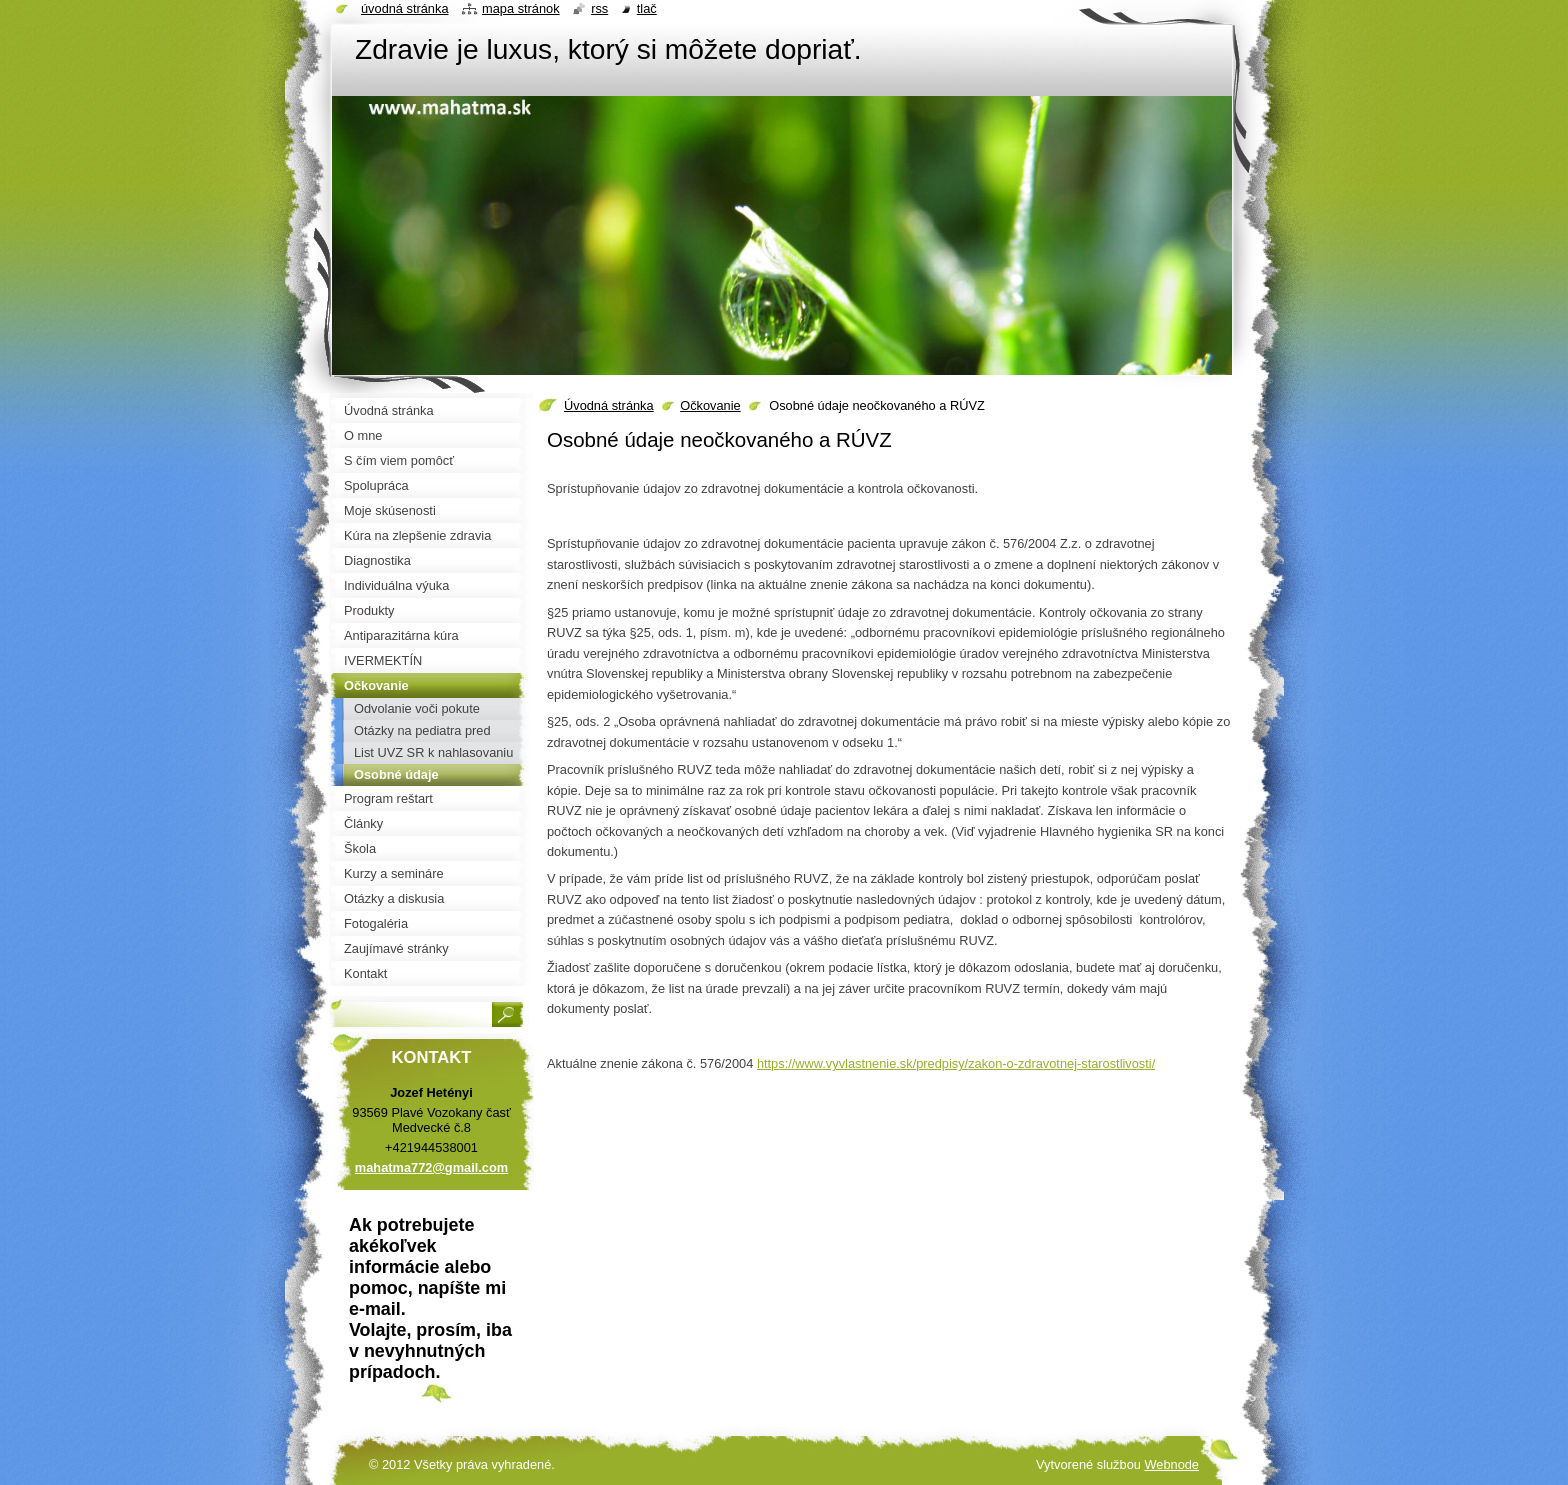 The width and height of the screenshot is (1568, 1485). What do you see at coordinates (521, 8) in the screenshot?
I see `Mapa stránok` at bounding box center [521, 8].